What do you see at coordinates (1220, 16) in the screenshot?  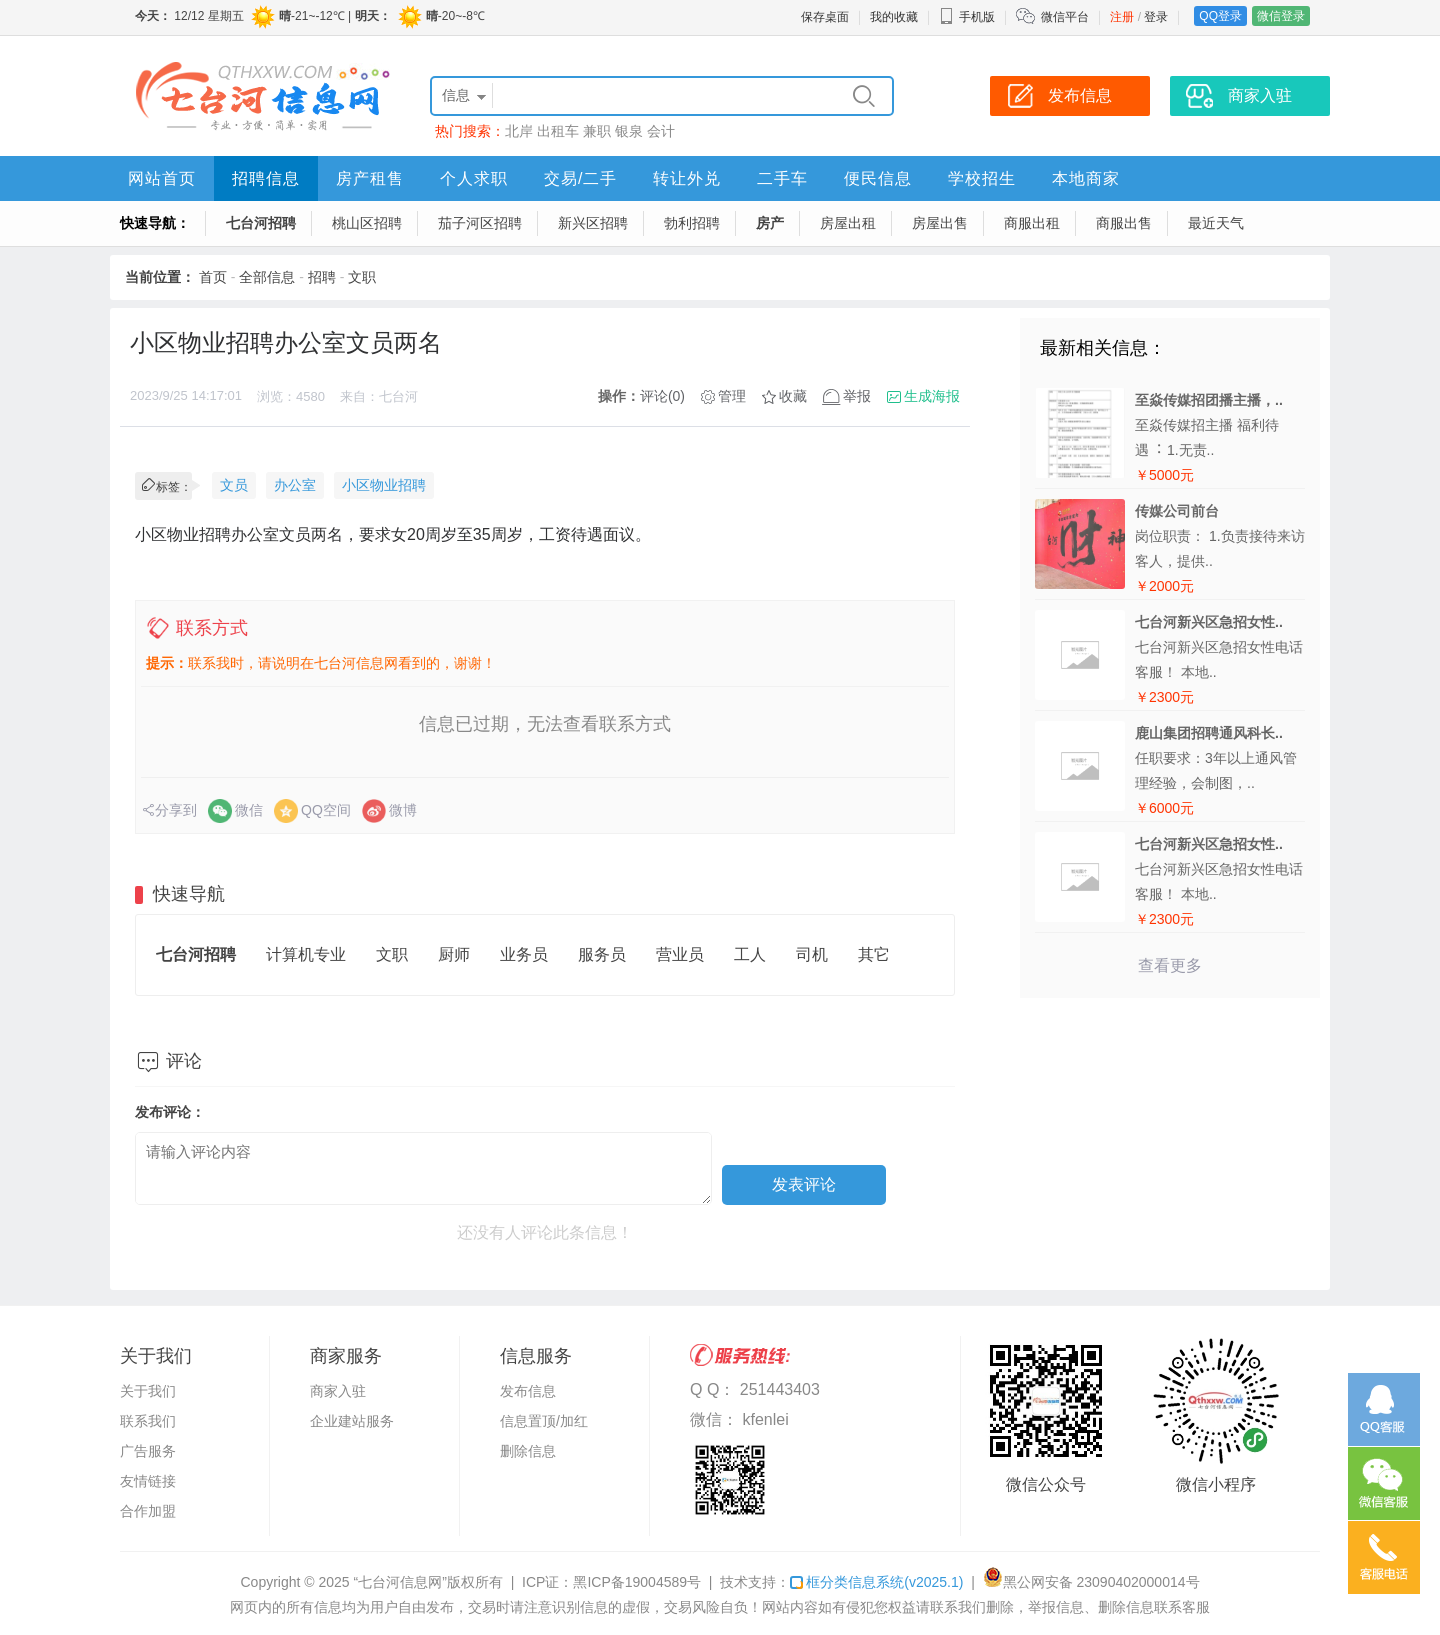 I see `QQ登录` at bounding box center [1220, 16].